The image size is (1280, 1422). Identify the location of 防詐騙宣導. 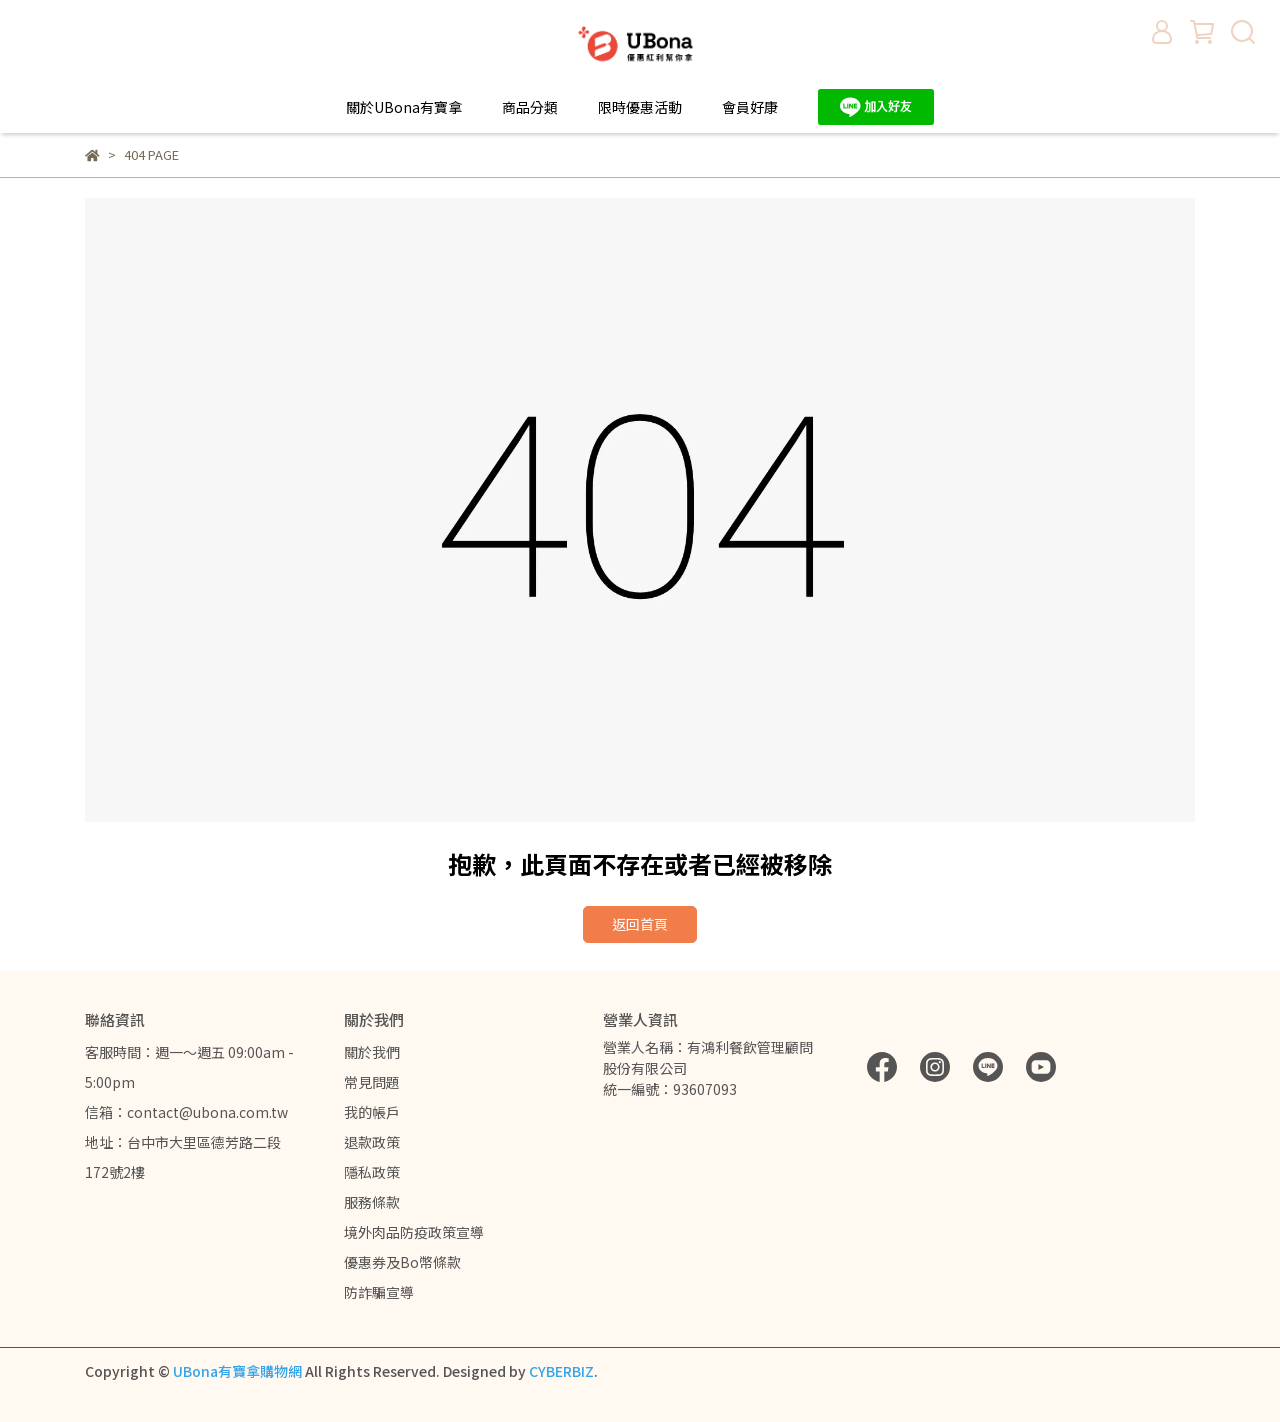
(379, 1292).